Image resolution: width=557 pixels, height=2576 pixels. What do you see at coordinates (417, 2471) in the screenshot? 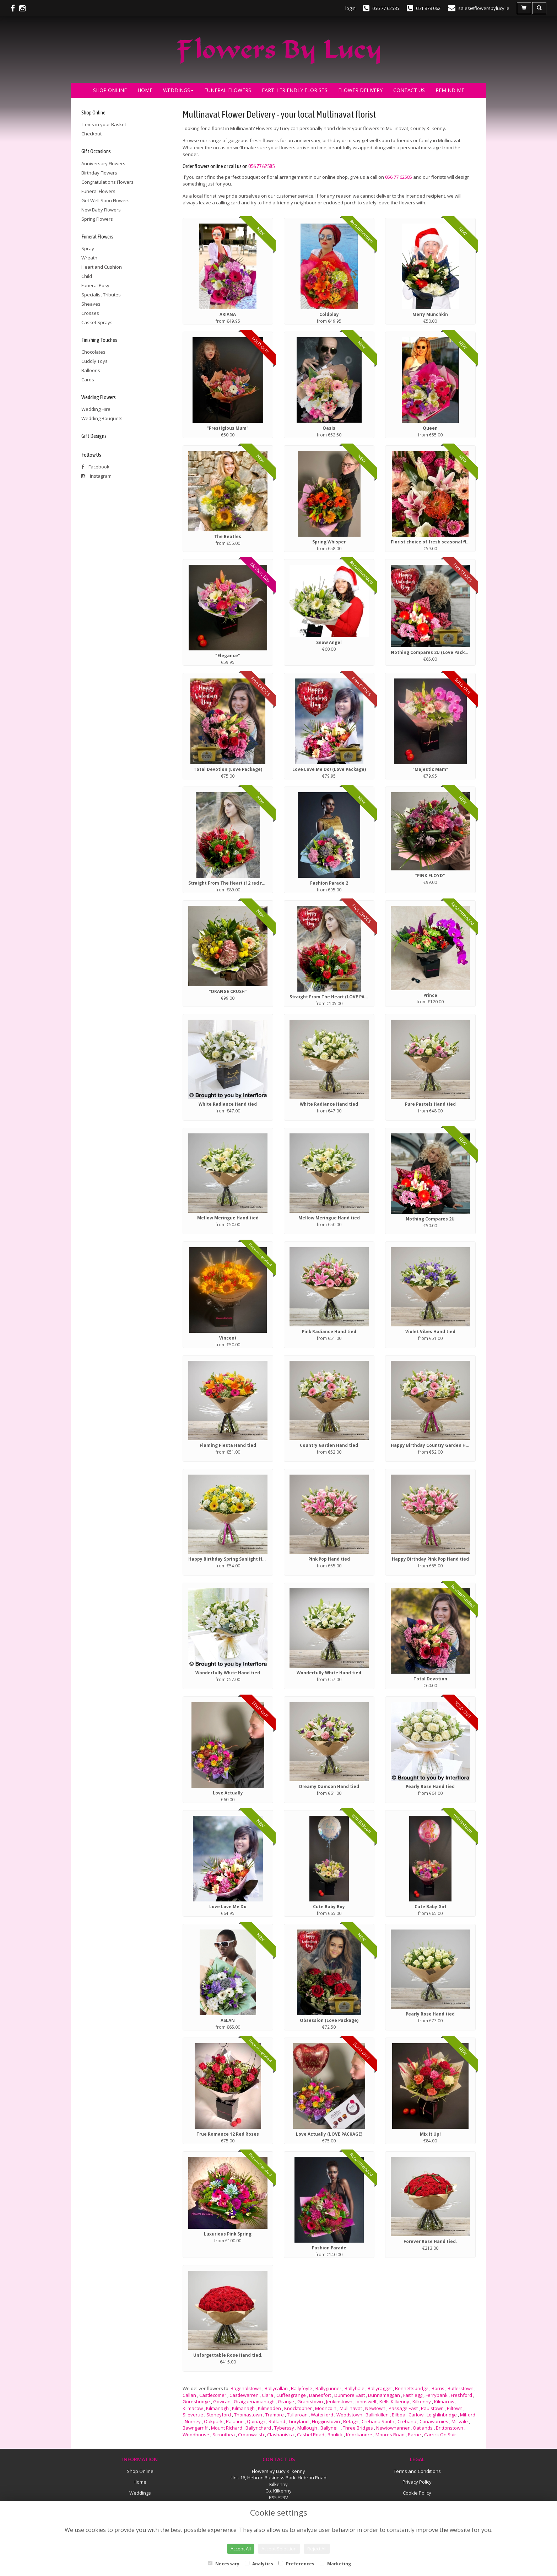
I see `Terms and Conditions` at bounding box center [417, 2471].